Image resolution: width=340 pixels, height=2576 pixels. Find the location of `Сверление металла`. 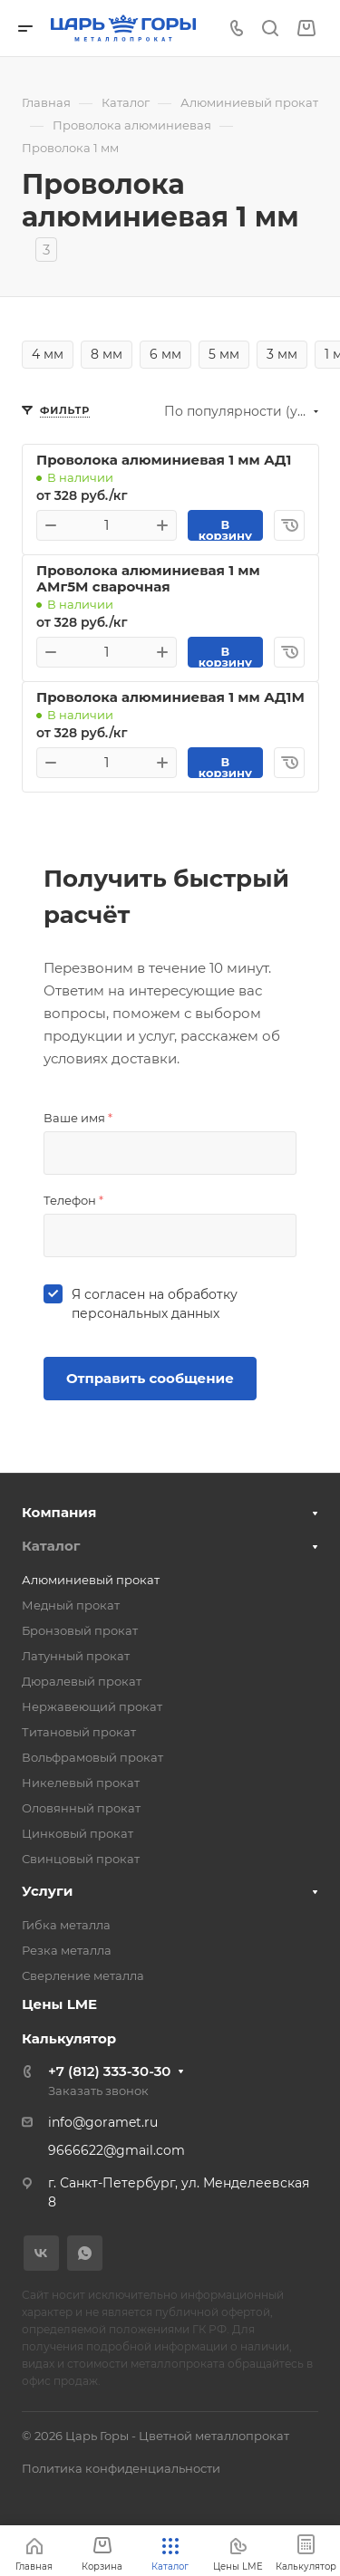

Сверление металла is located at coordinates (83, 1975).